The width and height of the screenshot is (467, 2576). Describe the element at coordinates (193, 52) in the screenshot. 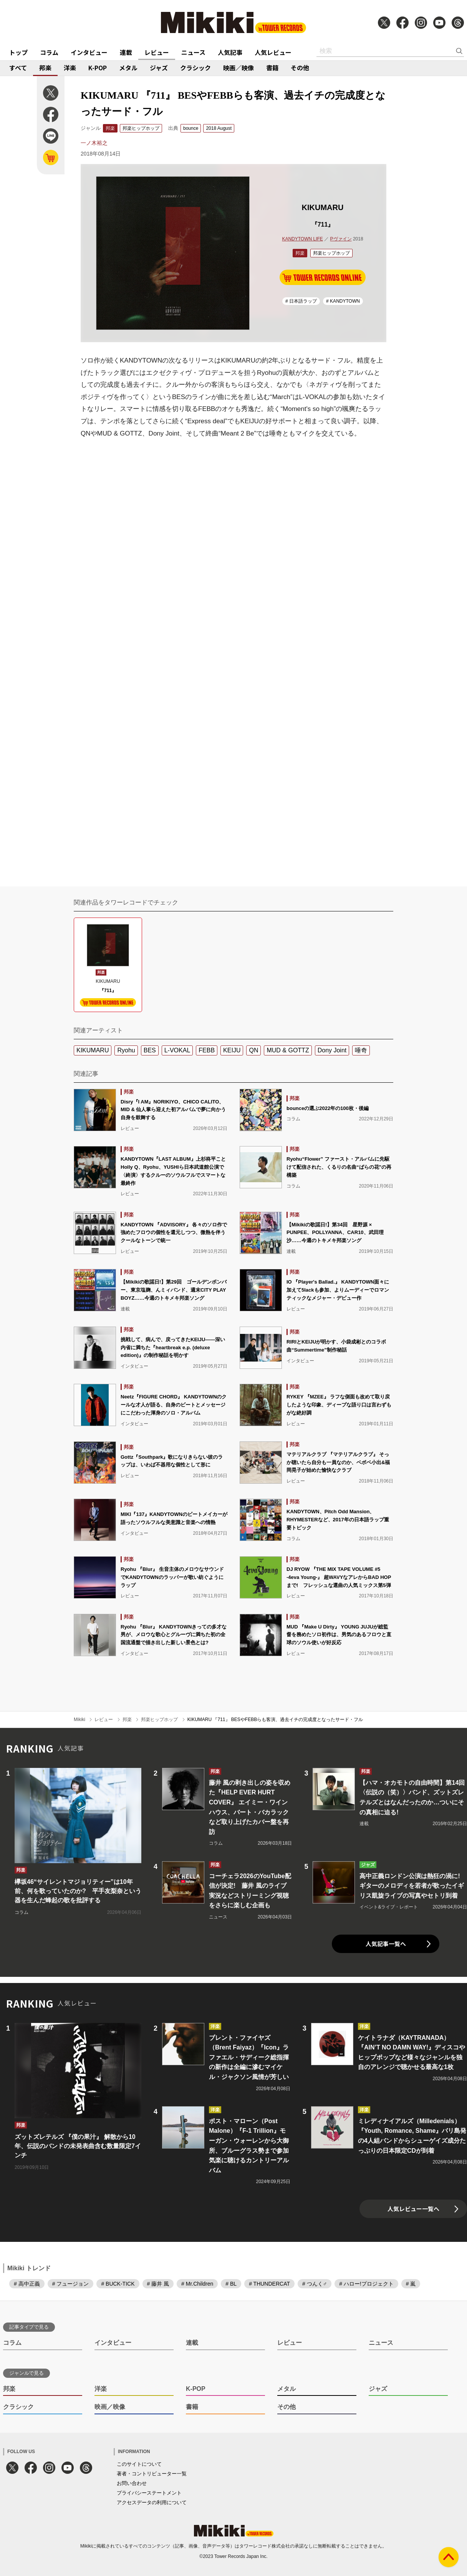

I see `ニュース` at that location.